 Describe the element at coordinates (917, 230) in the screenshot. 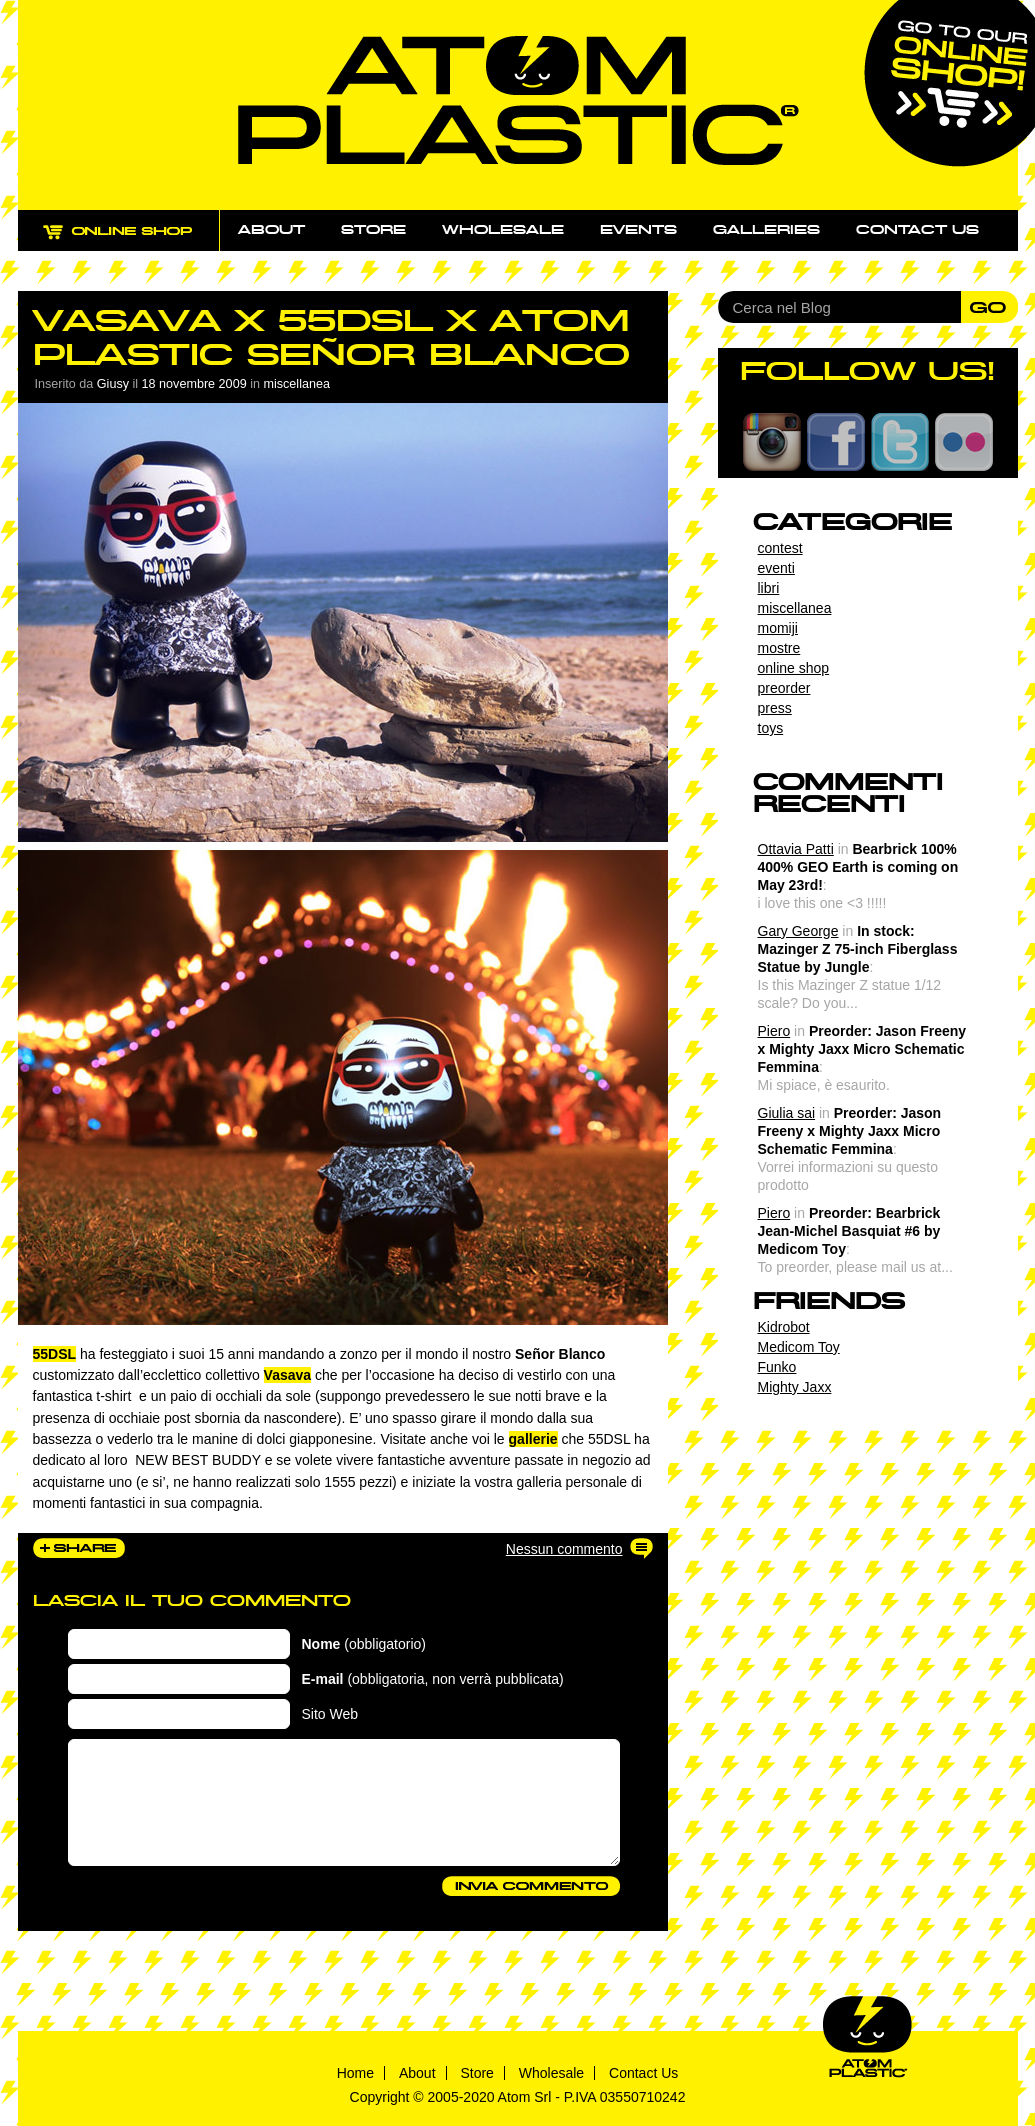

I see `Contact us` at that location.